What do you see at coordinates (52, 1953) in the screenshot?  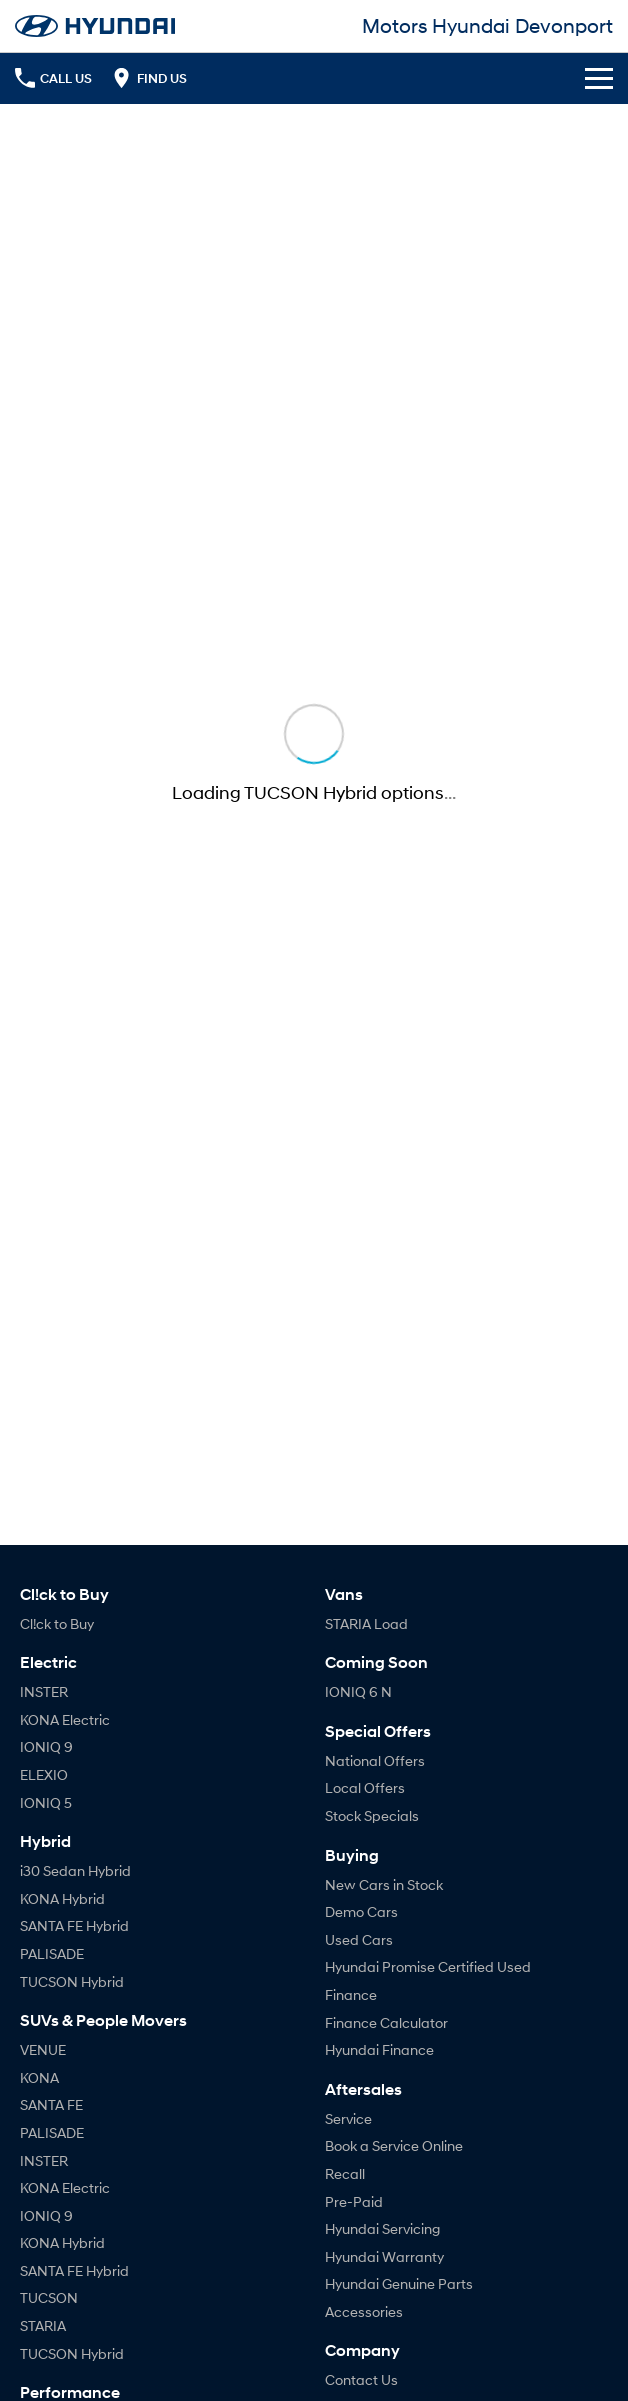 I see `PALISADE` at bounding box center [52, 1953].